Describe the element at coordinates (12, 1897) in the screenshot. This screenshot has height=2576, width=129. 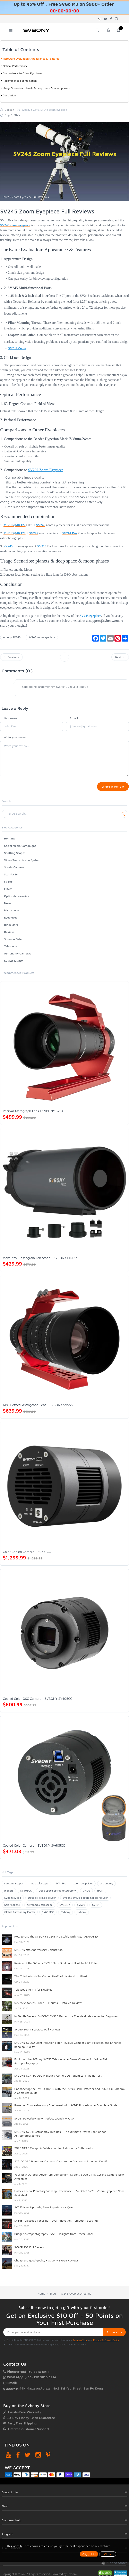
I see `Svbonysv48p` at that location.